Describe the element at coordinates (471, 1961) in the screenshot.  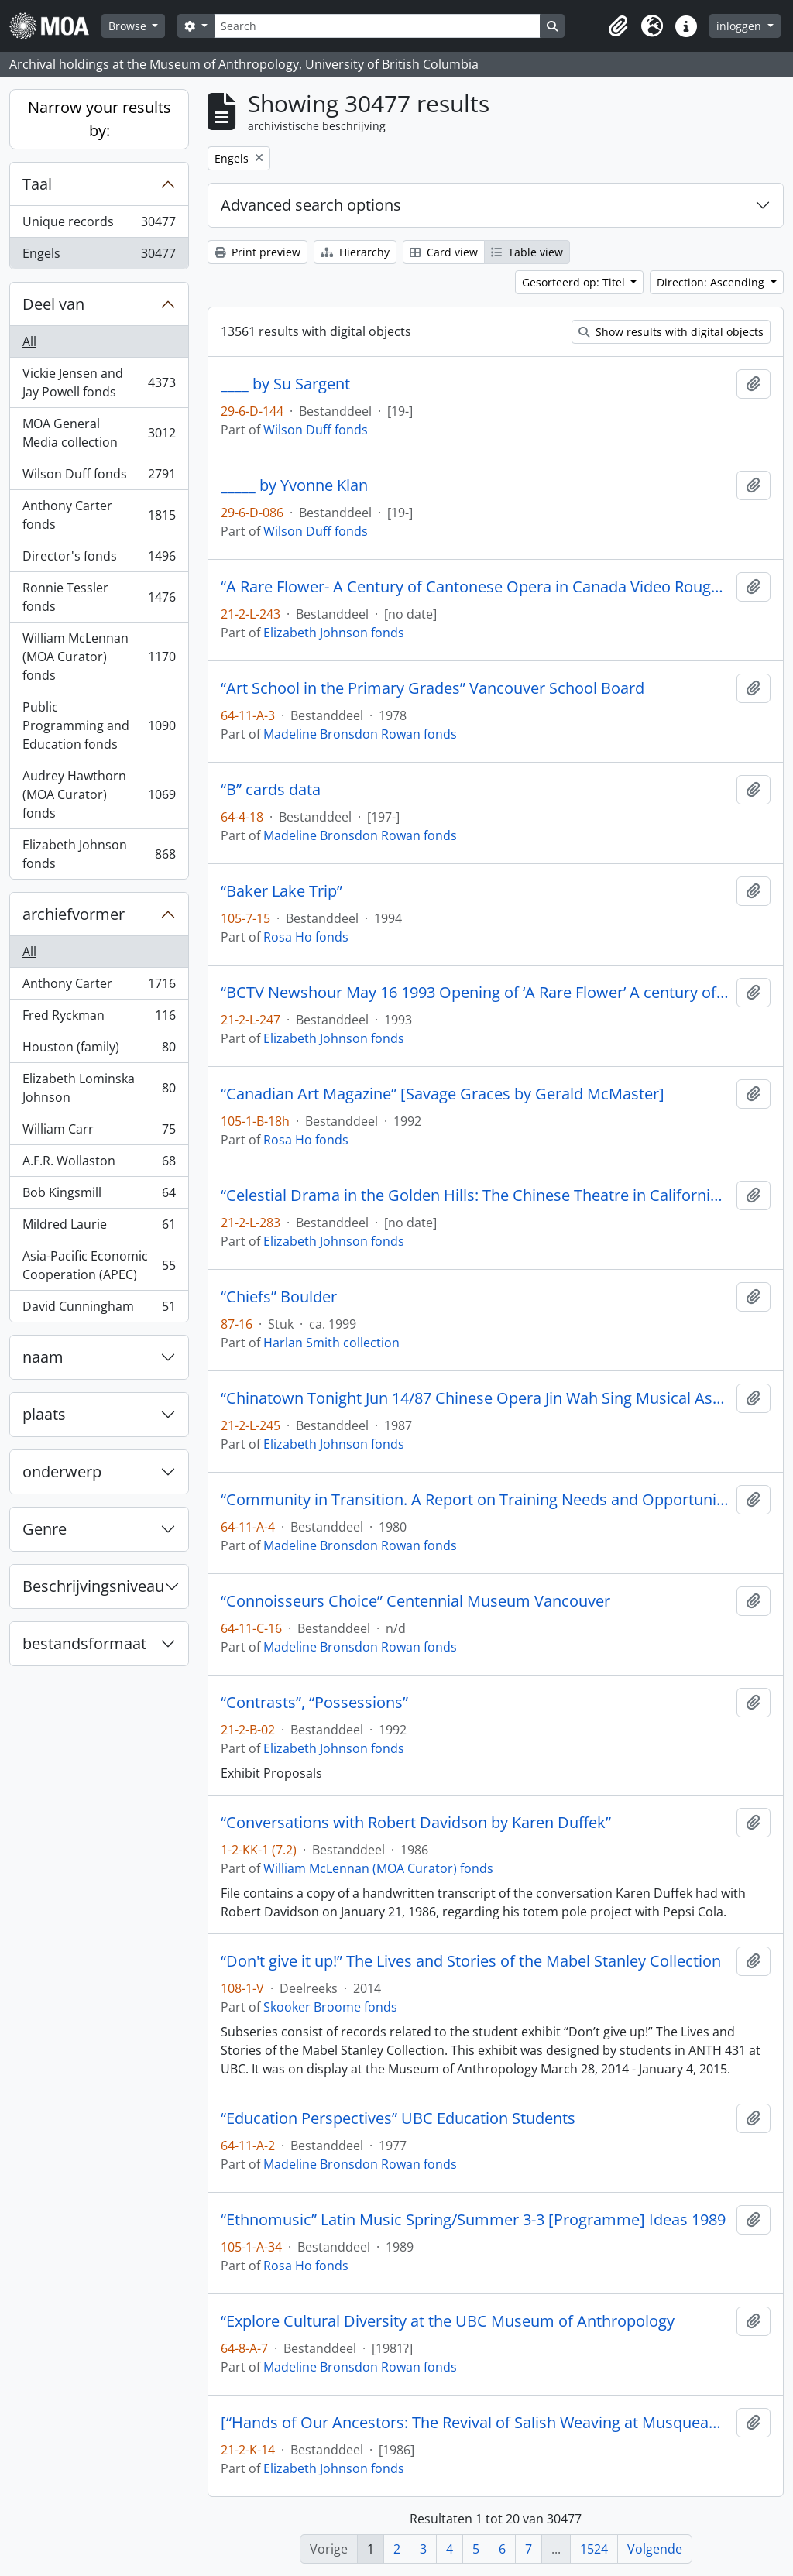
I see `“Don't give it up!” The Lives and Stories of the Mabel Stanley Collection` at that location.